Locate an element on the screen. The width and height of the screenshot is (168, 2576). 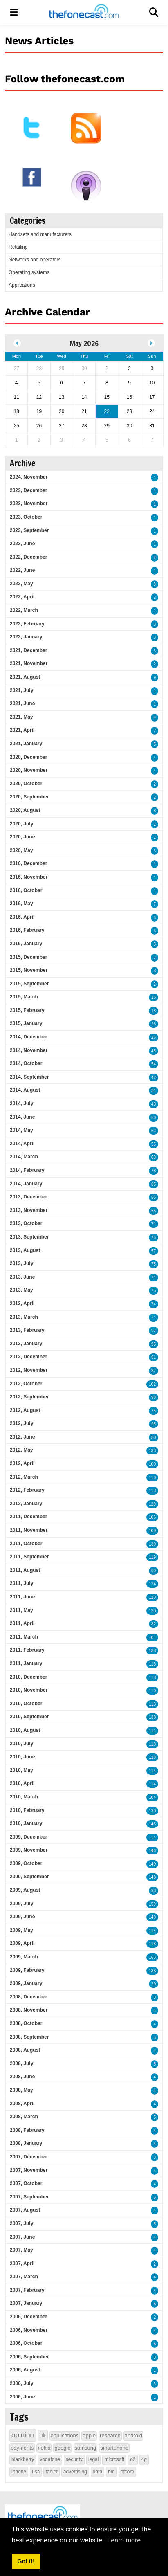
2009, February is located at coordinates (27, 1970).